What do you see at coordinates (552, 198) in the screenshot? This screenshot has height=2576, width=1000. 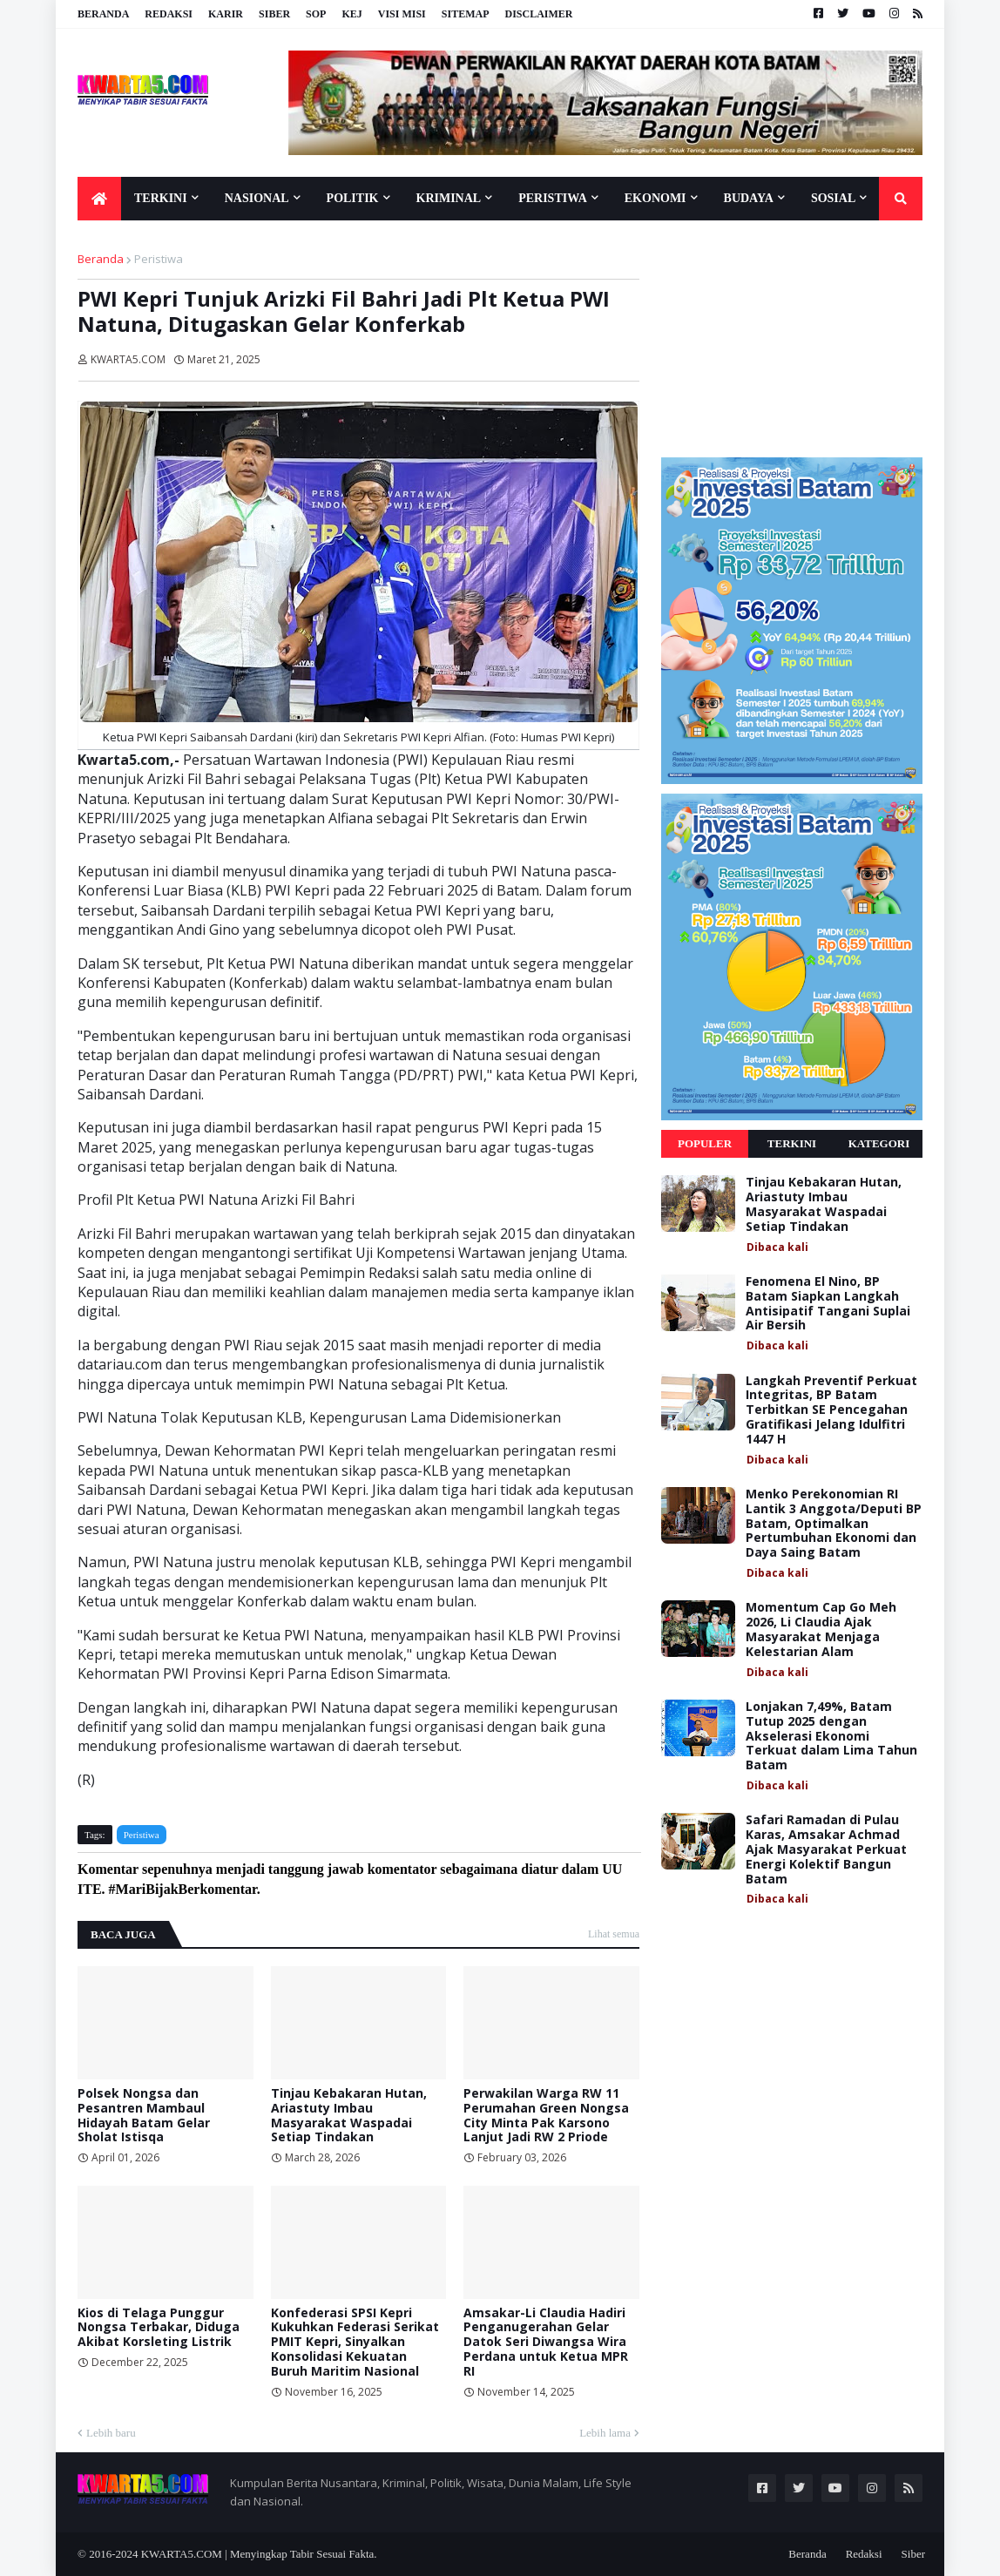 I see `Peristiwa [menuitem]` at bounding box center [552, 198].